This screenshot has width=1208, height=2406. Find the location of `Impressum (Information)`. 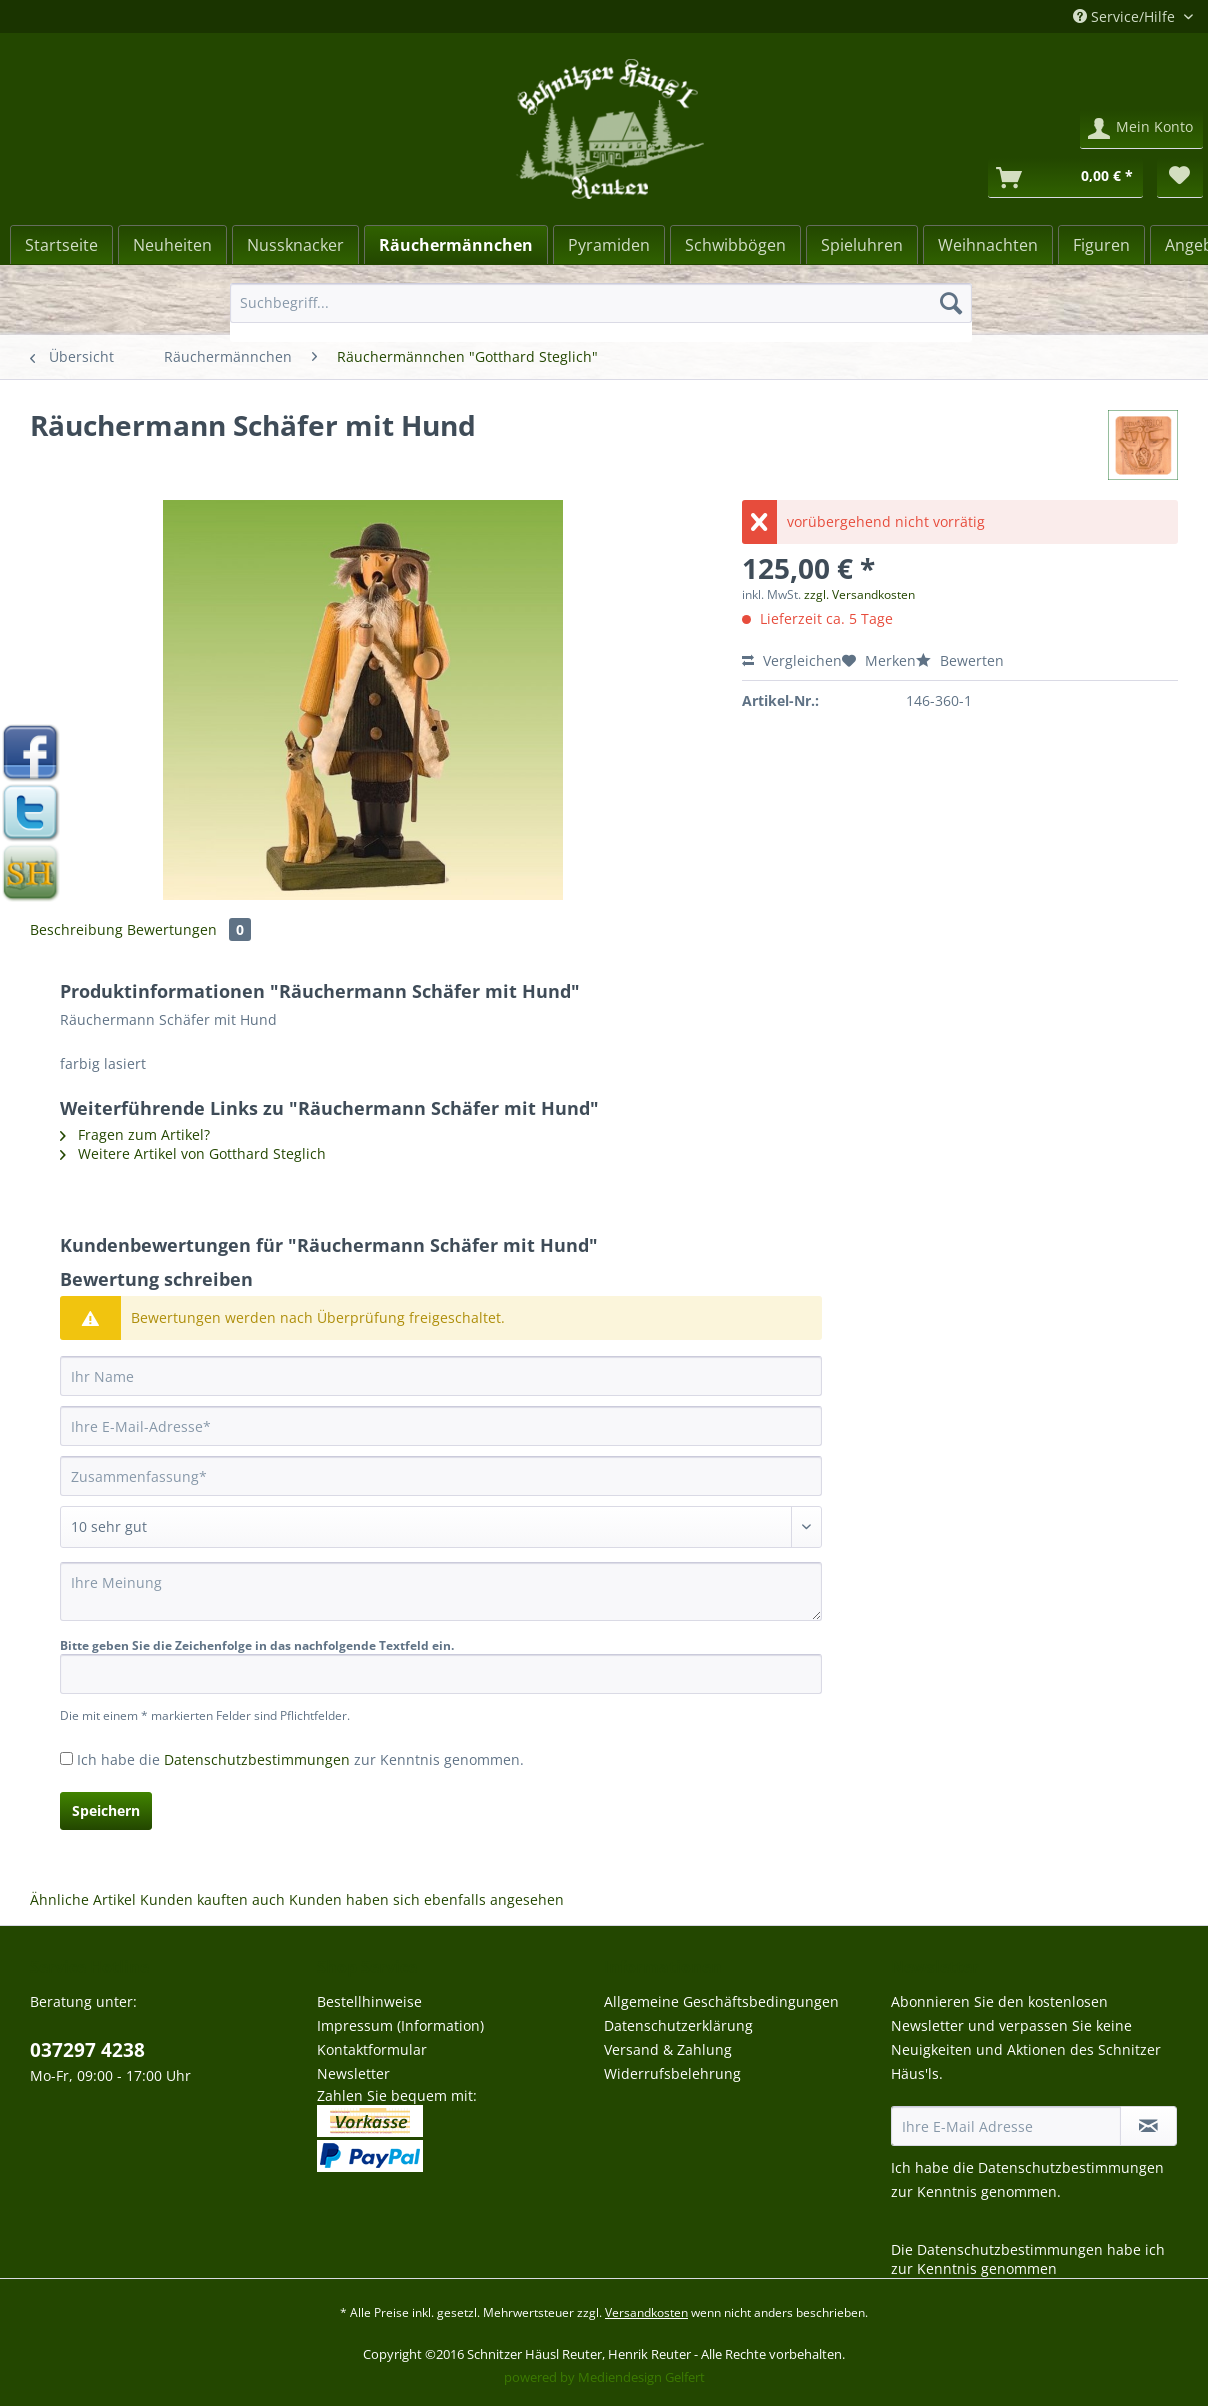

Impressum (Information) is located at coordinates (400, 2025).